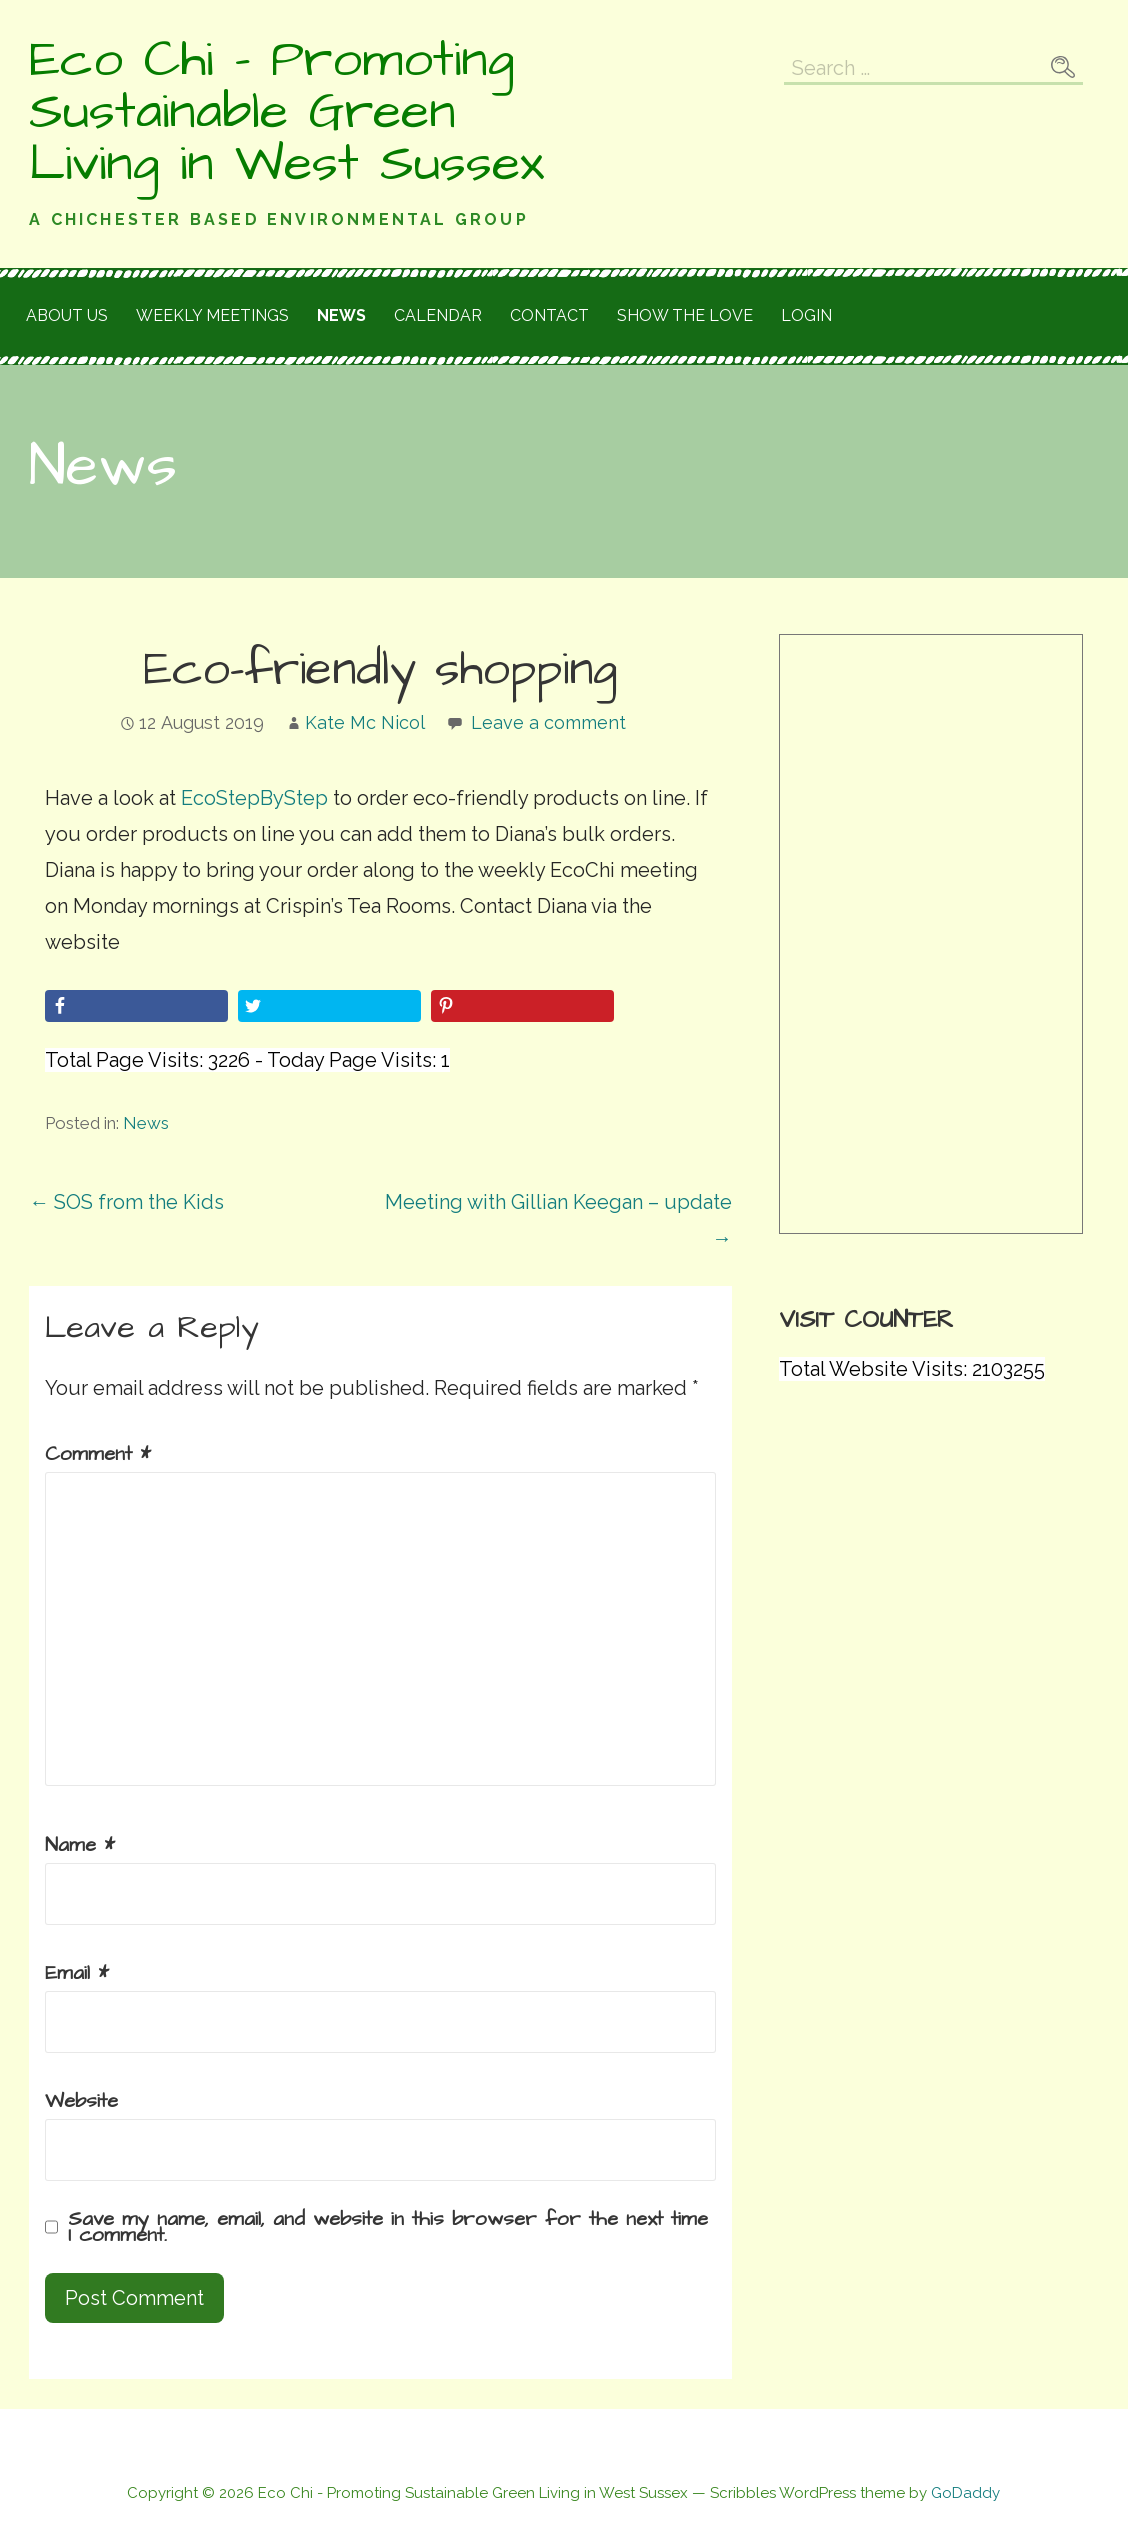 Image resolution: width=1128 pixels, height=2547 pixels. What do you see at coordinates (549, 315) in the screenshot?
I see `Contact` at bounding box center [549, 315].